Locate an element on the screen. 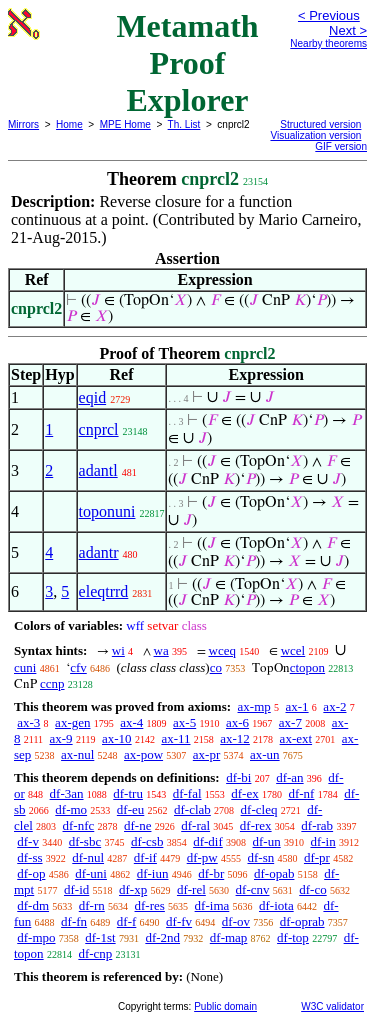 This screenshot has height=1023, width=375. df-f is located at coordinates (127, 921).